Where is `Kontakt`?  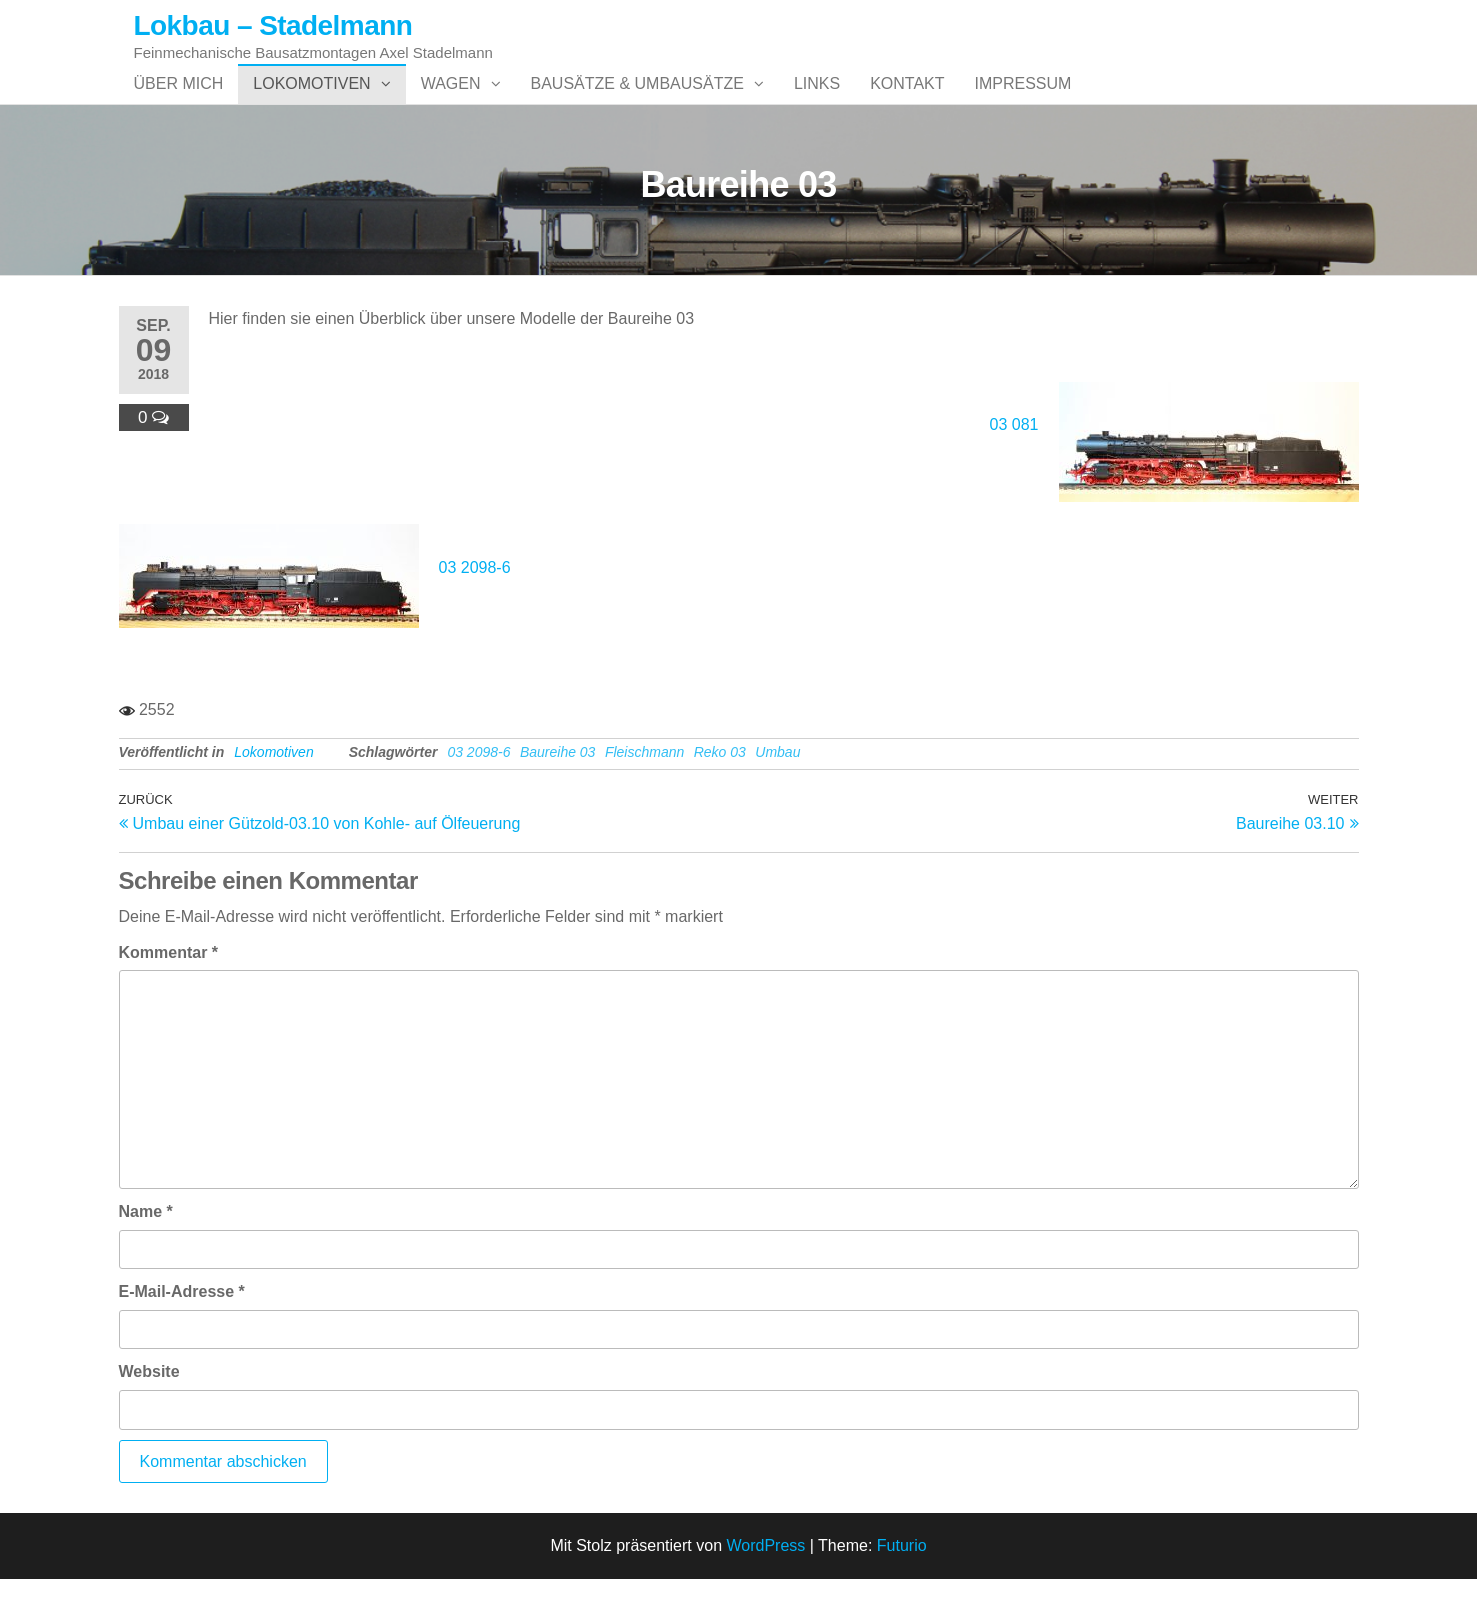
Kontakt is located at coordinates (907, 103).